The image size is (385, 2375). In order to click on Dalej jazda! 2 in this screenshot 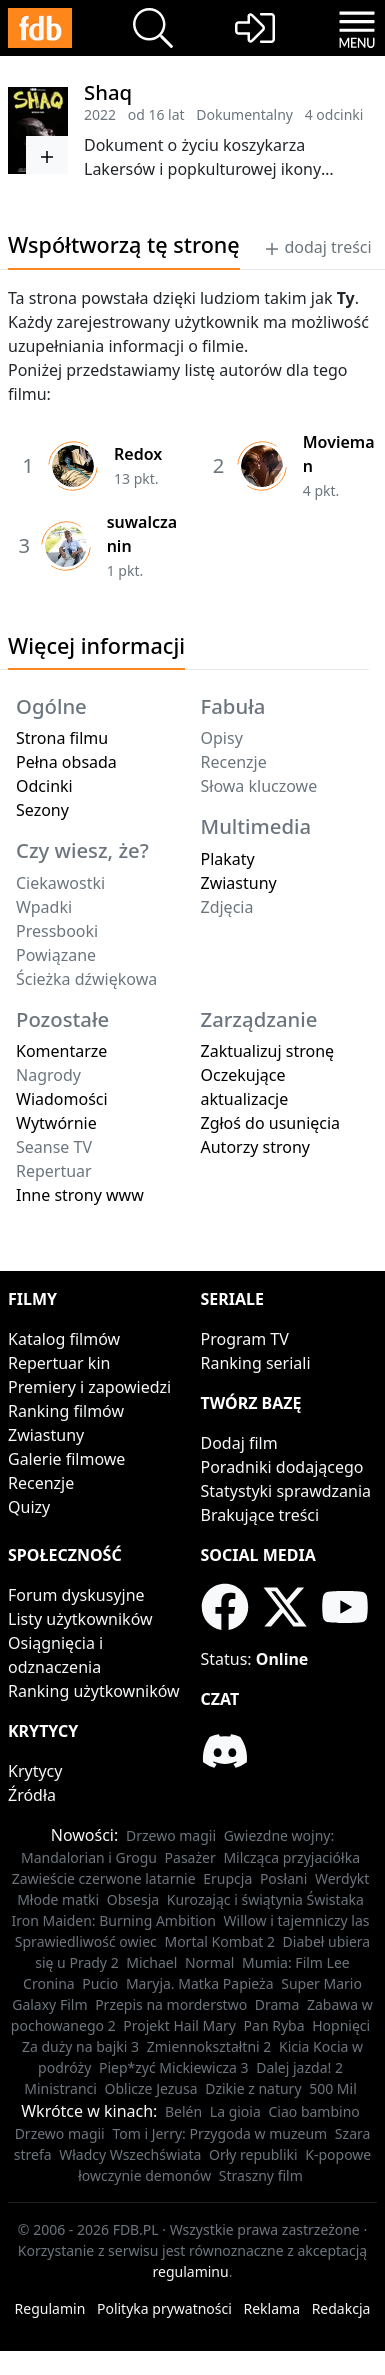, I will do `click(299, 2067)`.